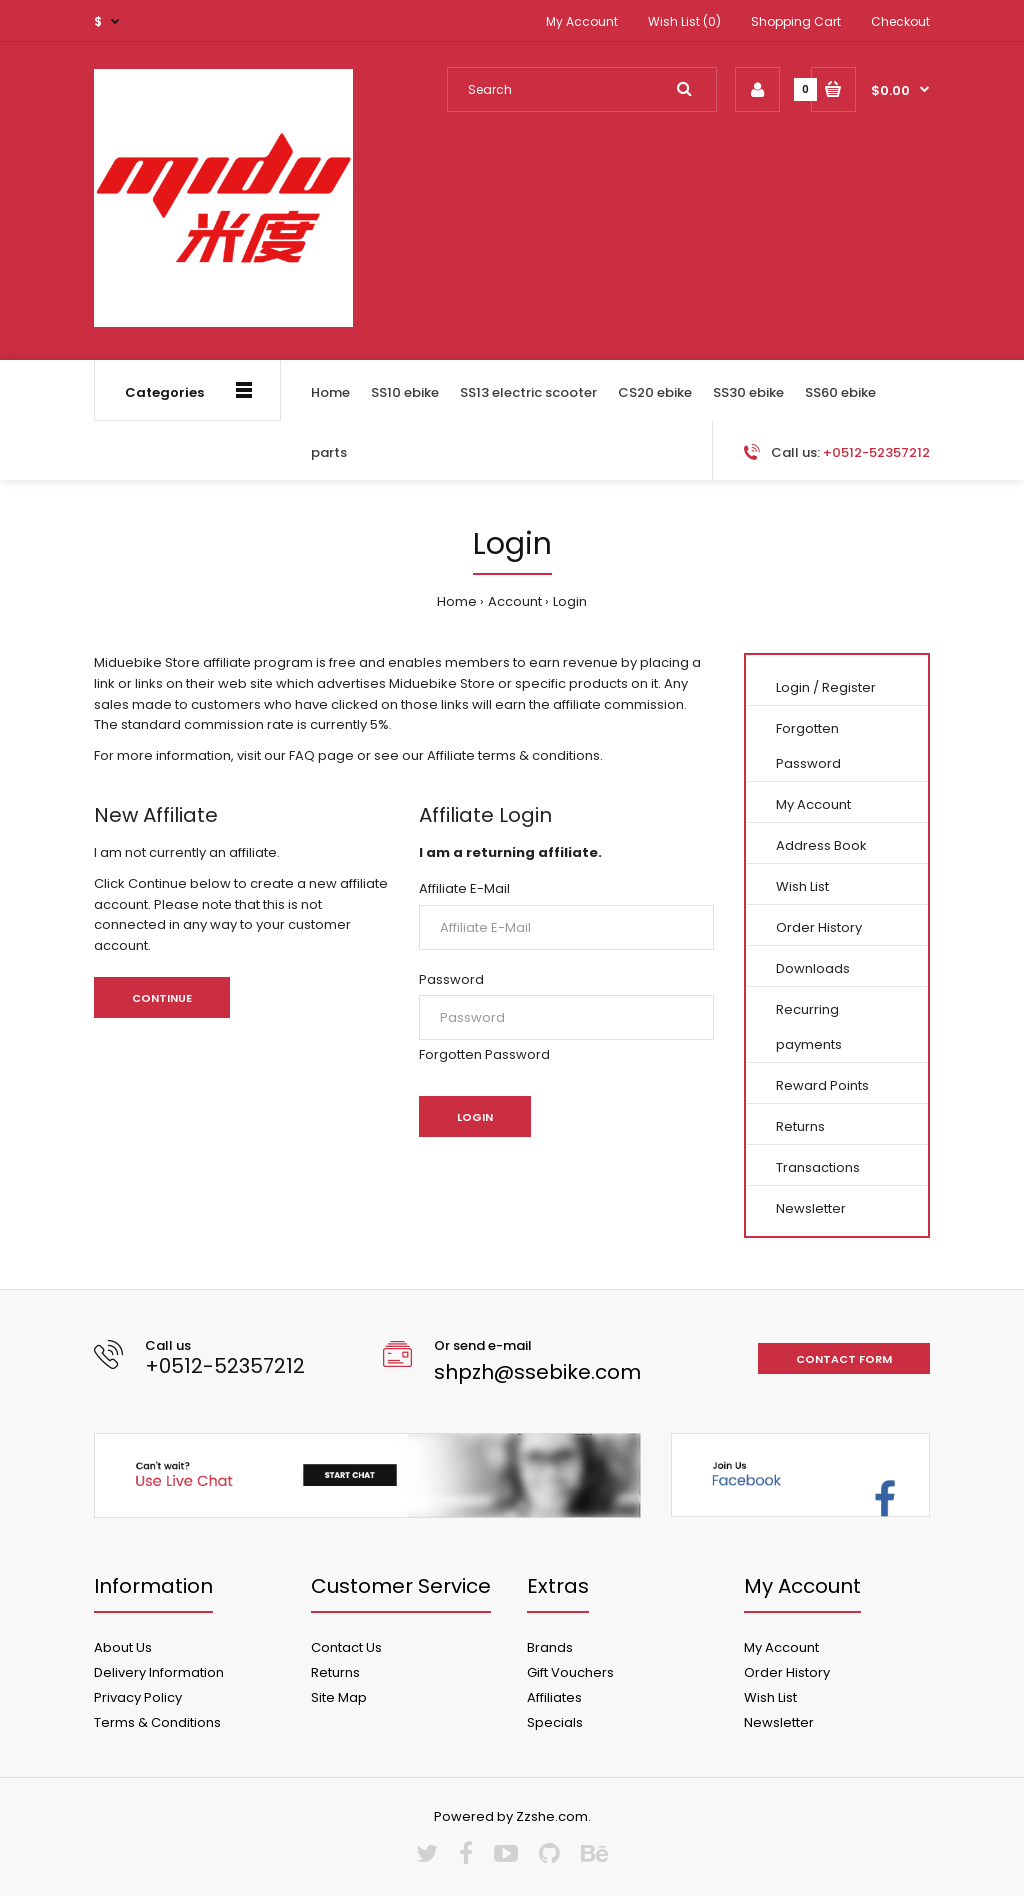 The width and height of the screenshot is (1024, 1896). What do you see at coordinates (123, 1647) in the screenshot?
I see `About Us` at bounding box center [123, 1647].